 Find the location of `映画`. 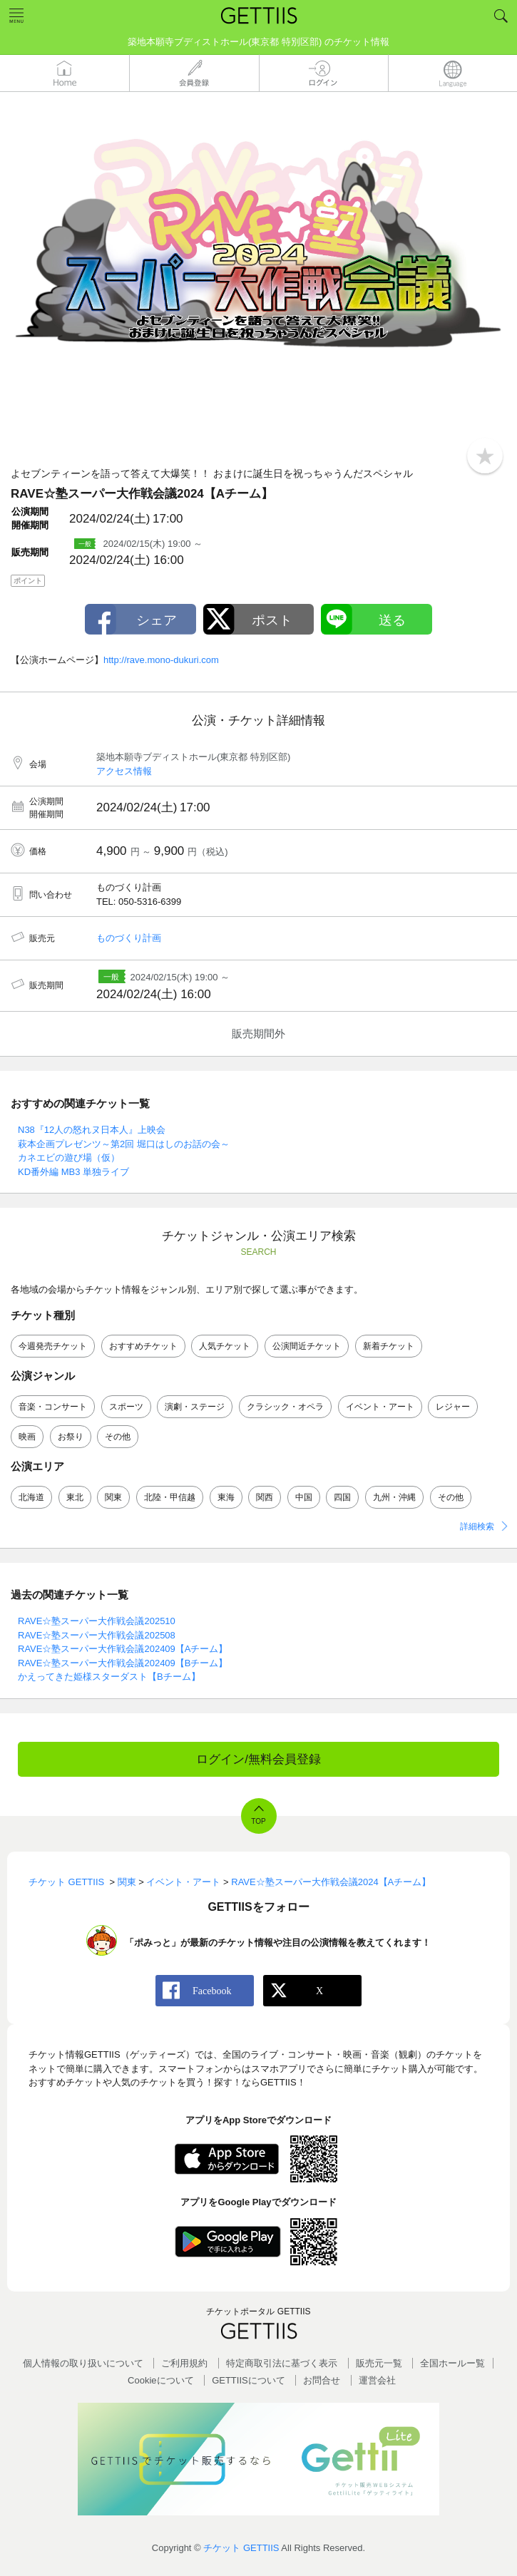

映画 is located at coordinates (27, 1437).